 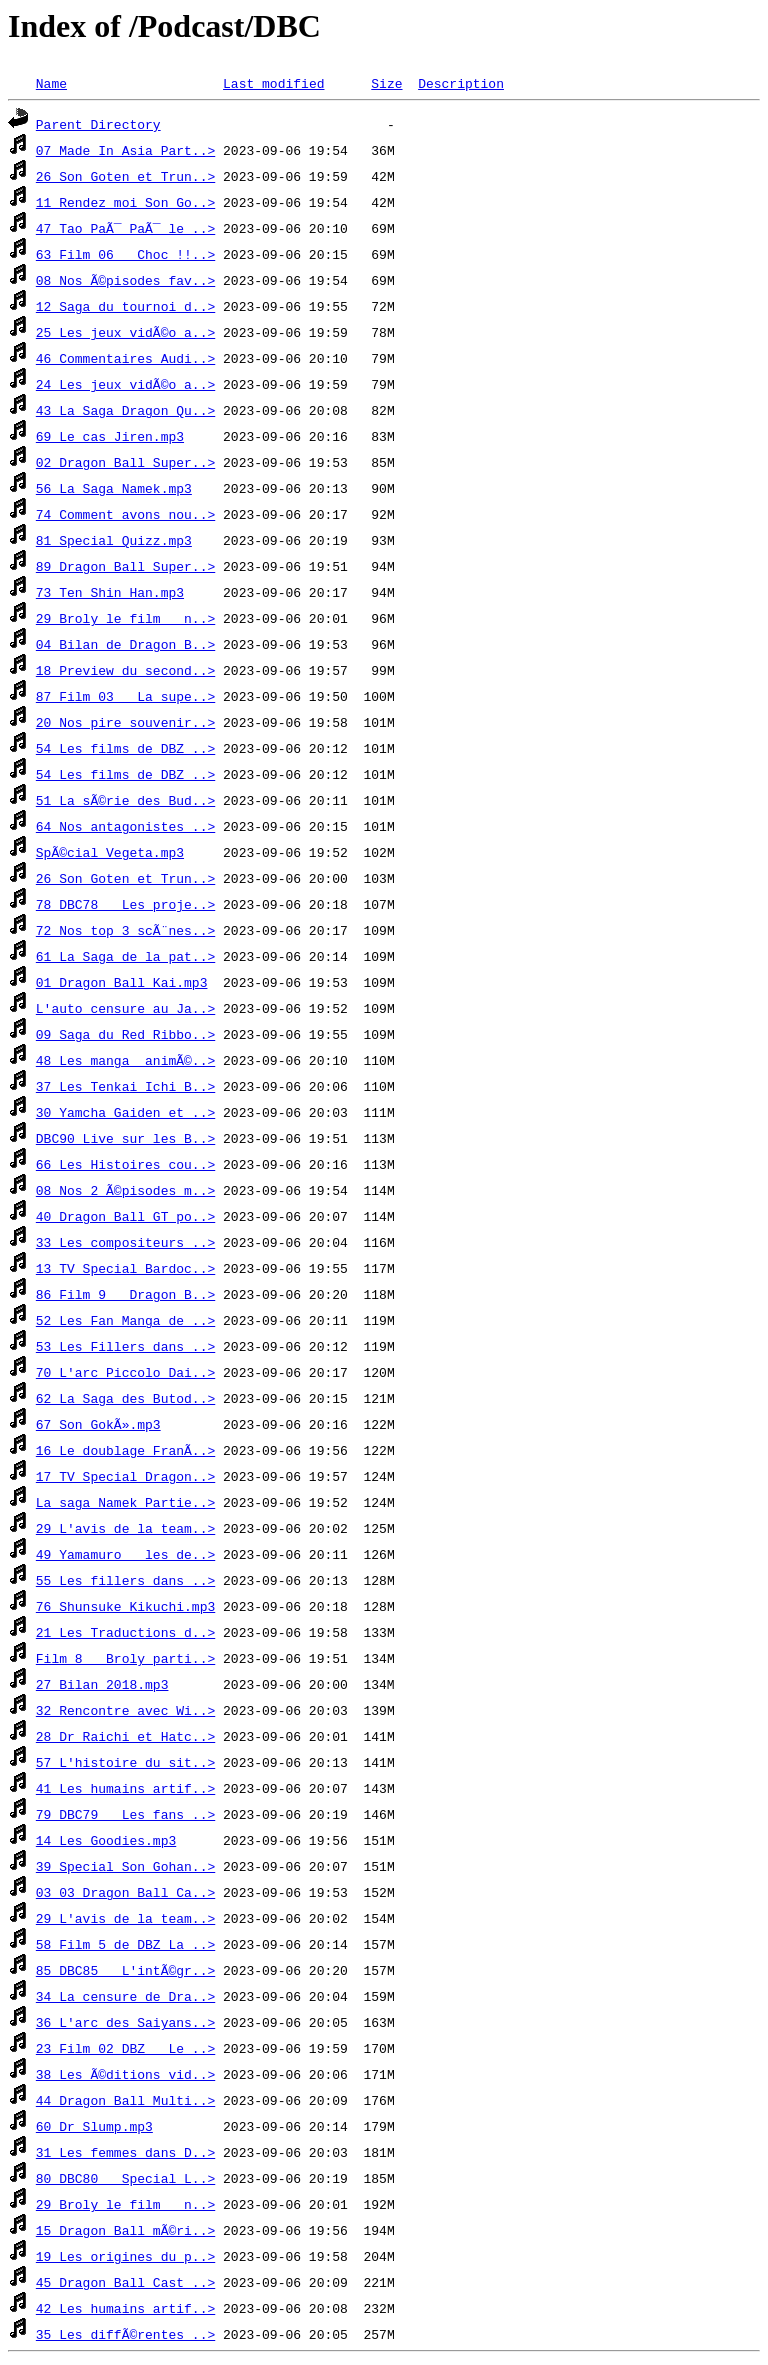 I want to click on 48 Les manga _animÃ©..>, so click(x=125, y=1060).